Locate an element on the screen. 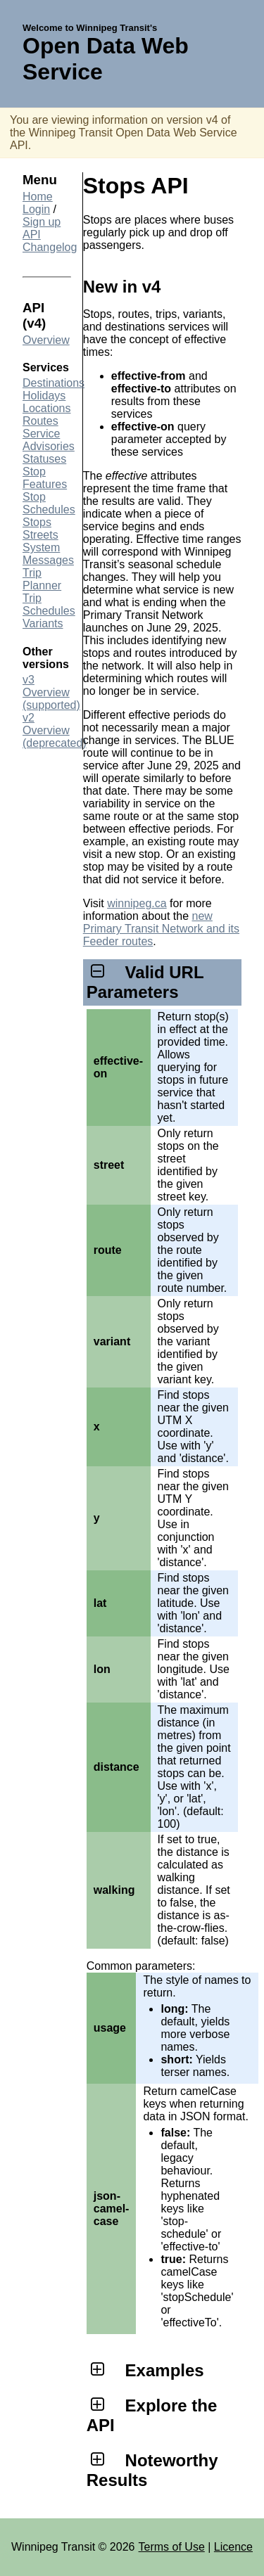 The height and width of the screenshot is (2576, 264). Stops is located at coordinates (37, 522).